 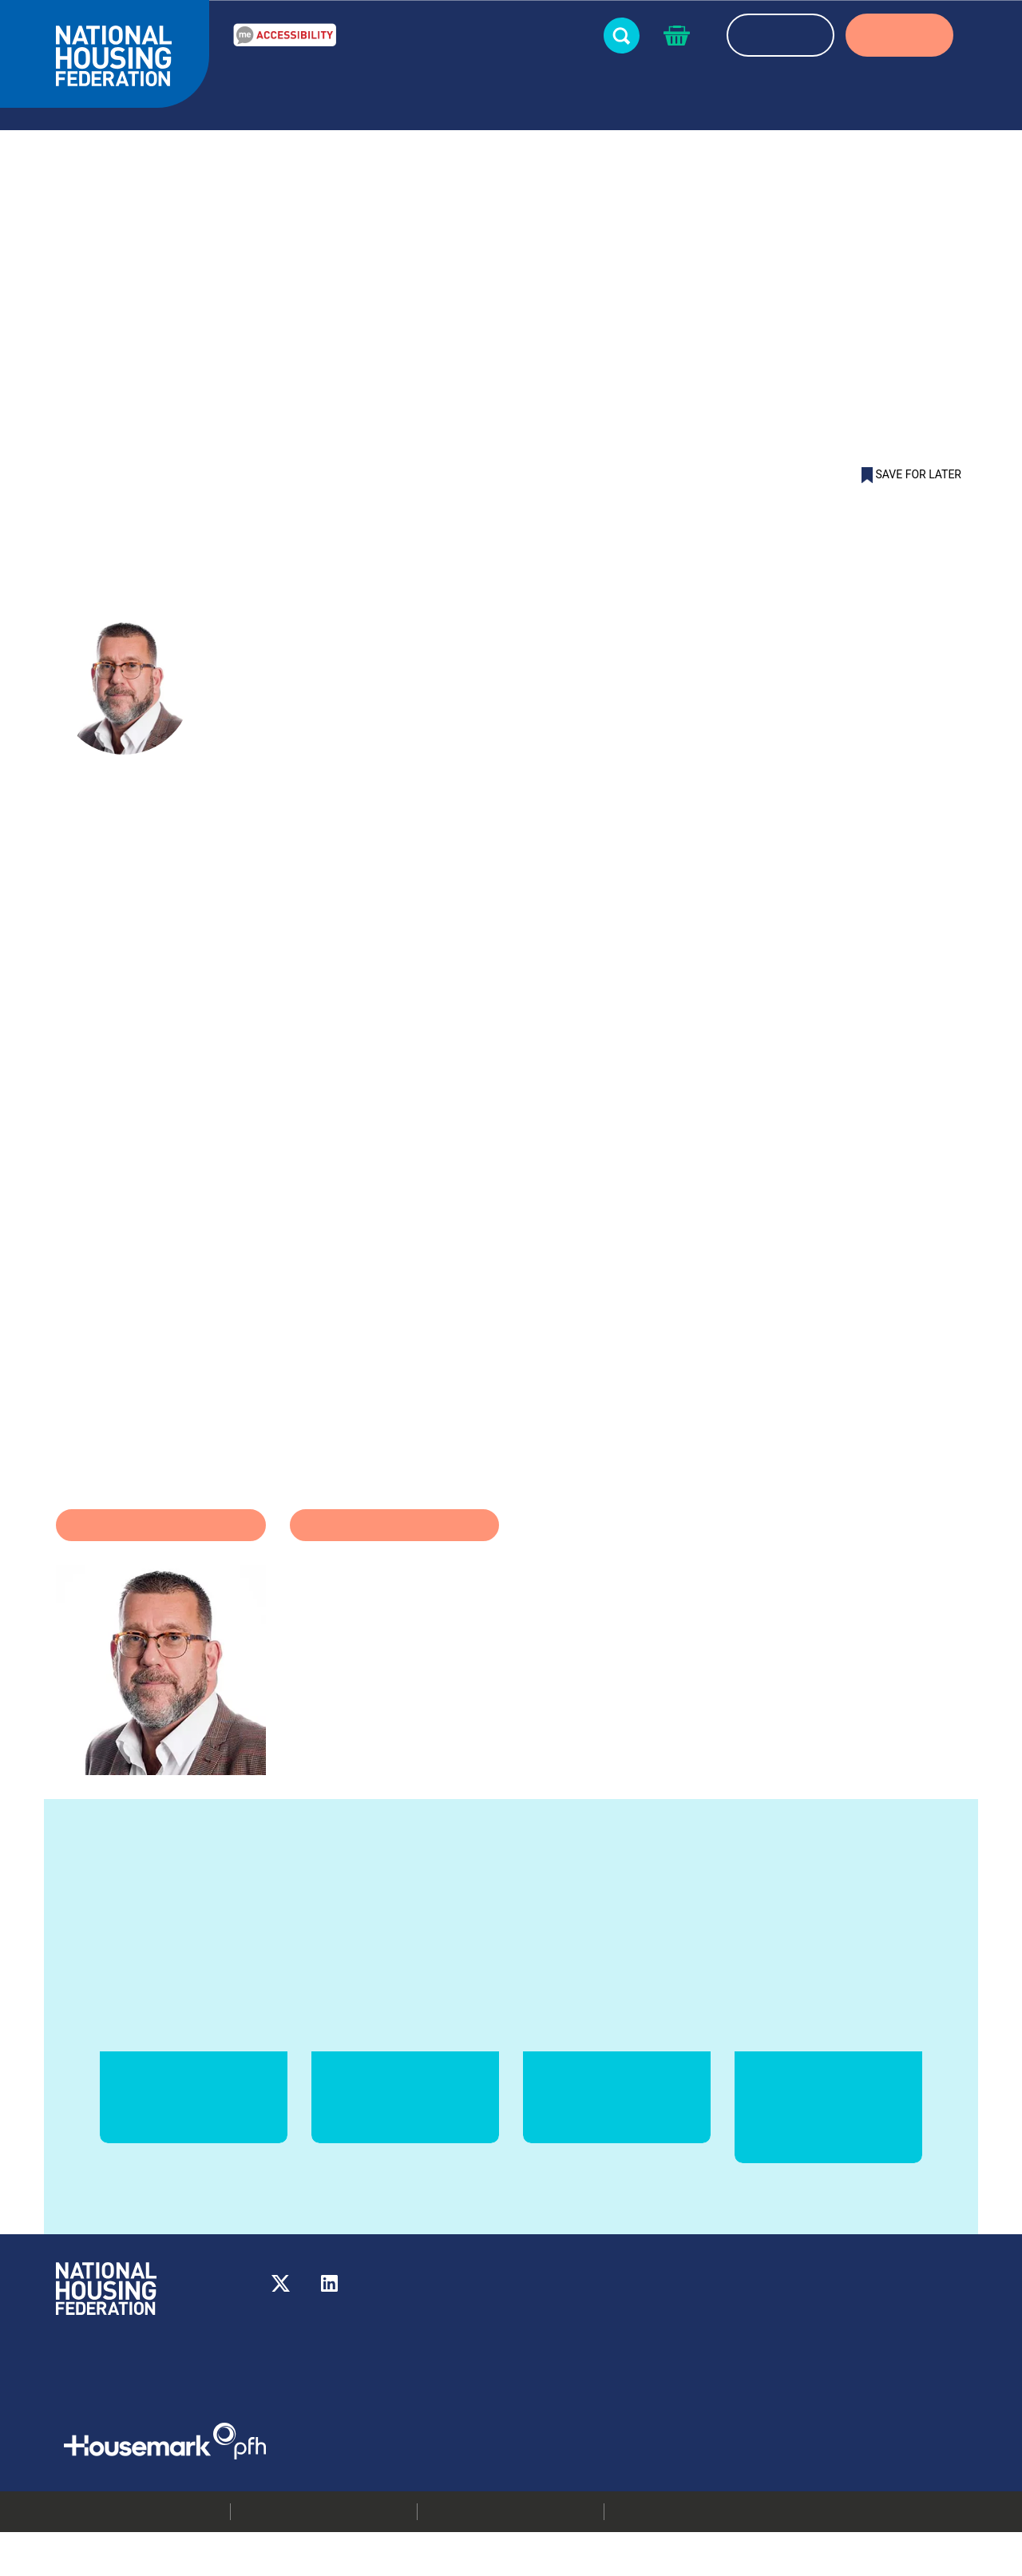 What do you see at coordinates (620, 2365) in the screenshot?
I see `info@housing.org.uk` at bounding box center [620, 2365].